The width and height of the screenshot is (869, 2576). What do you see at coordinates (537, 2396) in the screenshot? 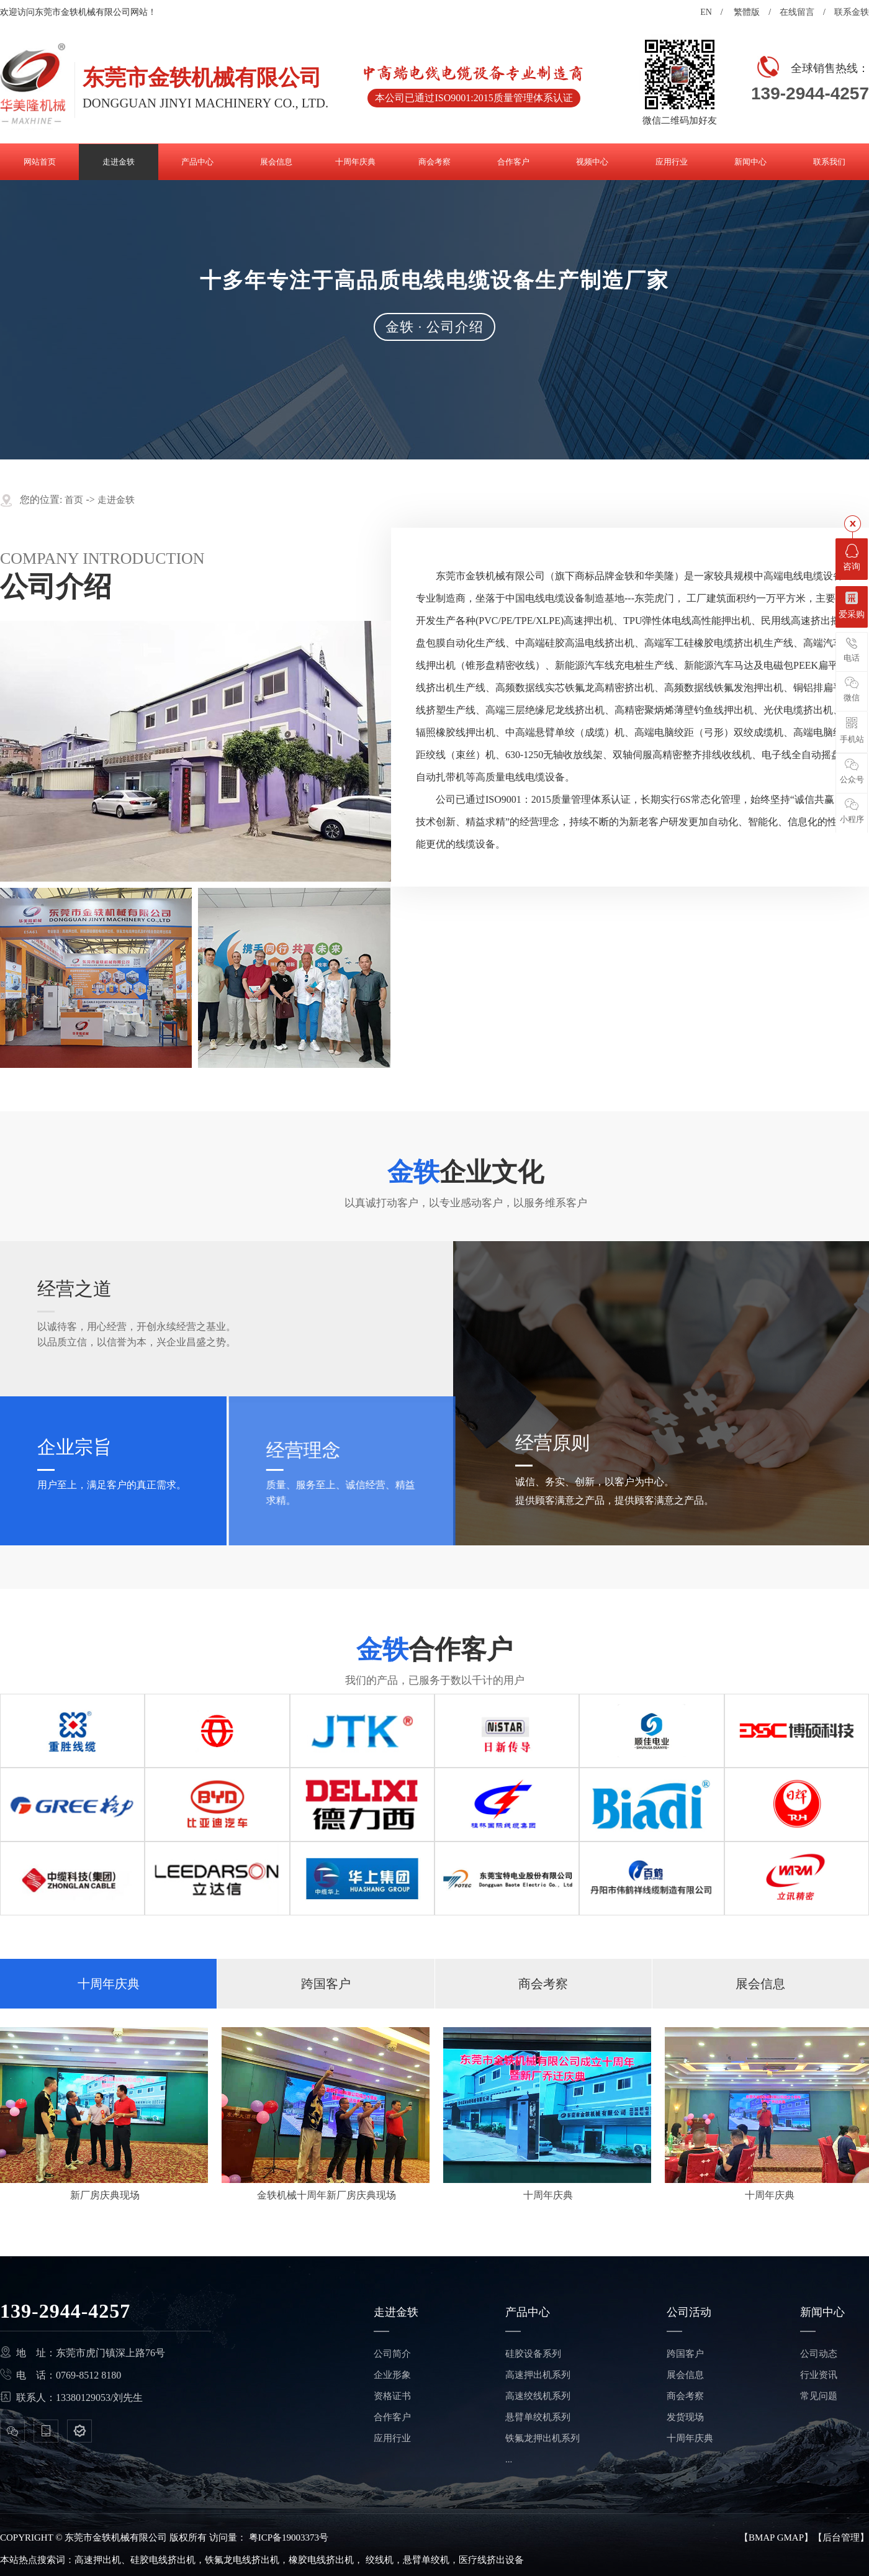
I see `高速绞线机系列` at bounding box center [537, 2396].